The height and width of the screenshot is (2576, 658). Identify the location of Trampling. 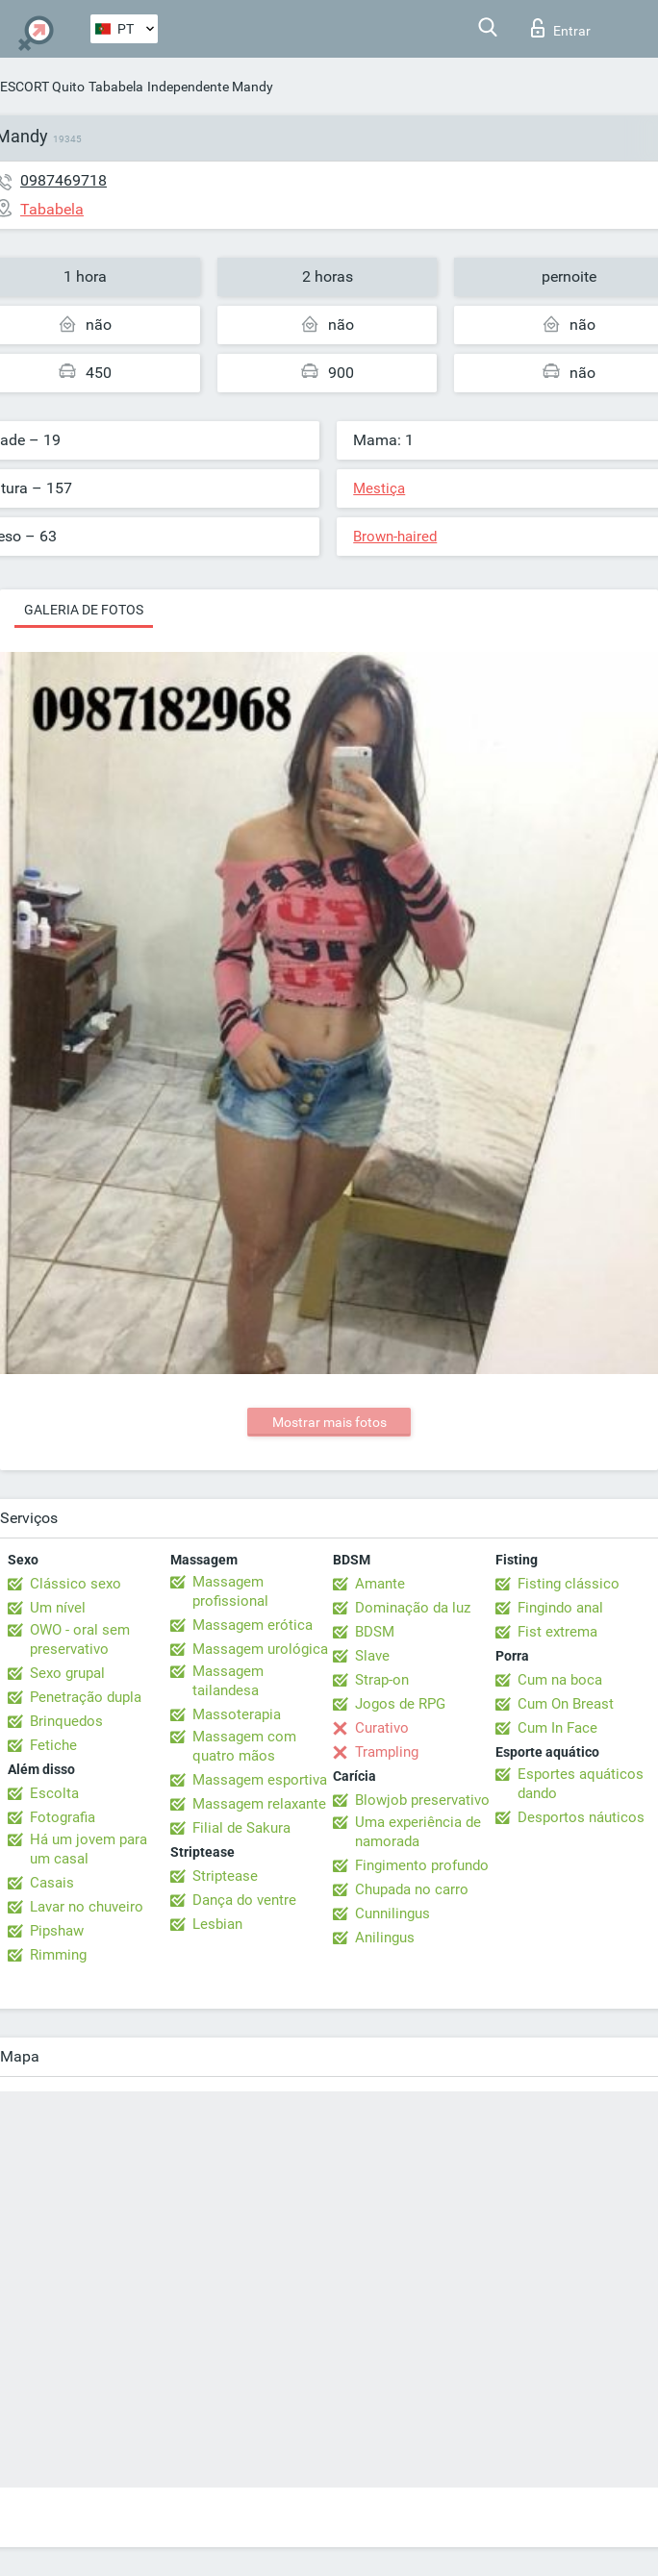
(386, 1752).